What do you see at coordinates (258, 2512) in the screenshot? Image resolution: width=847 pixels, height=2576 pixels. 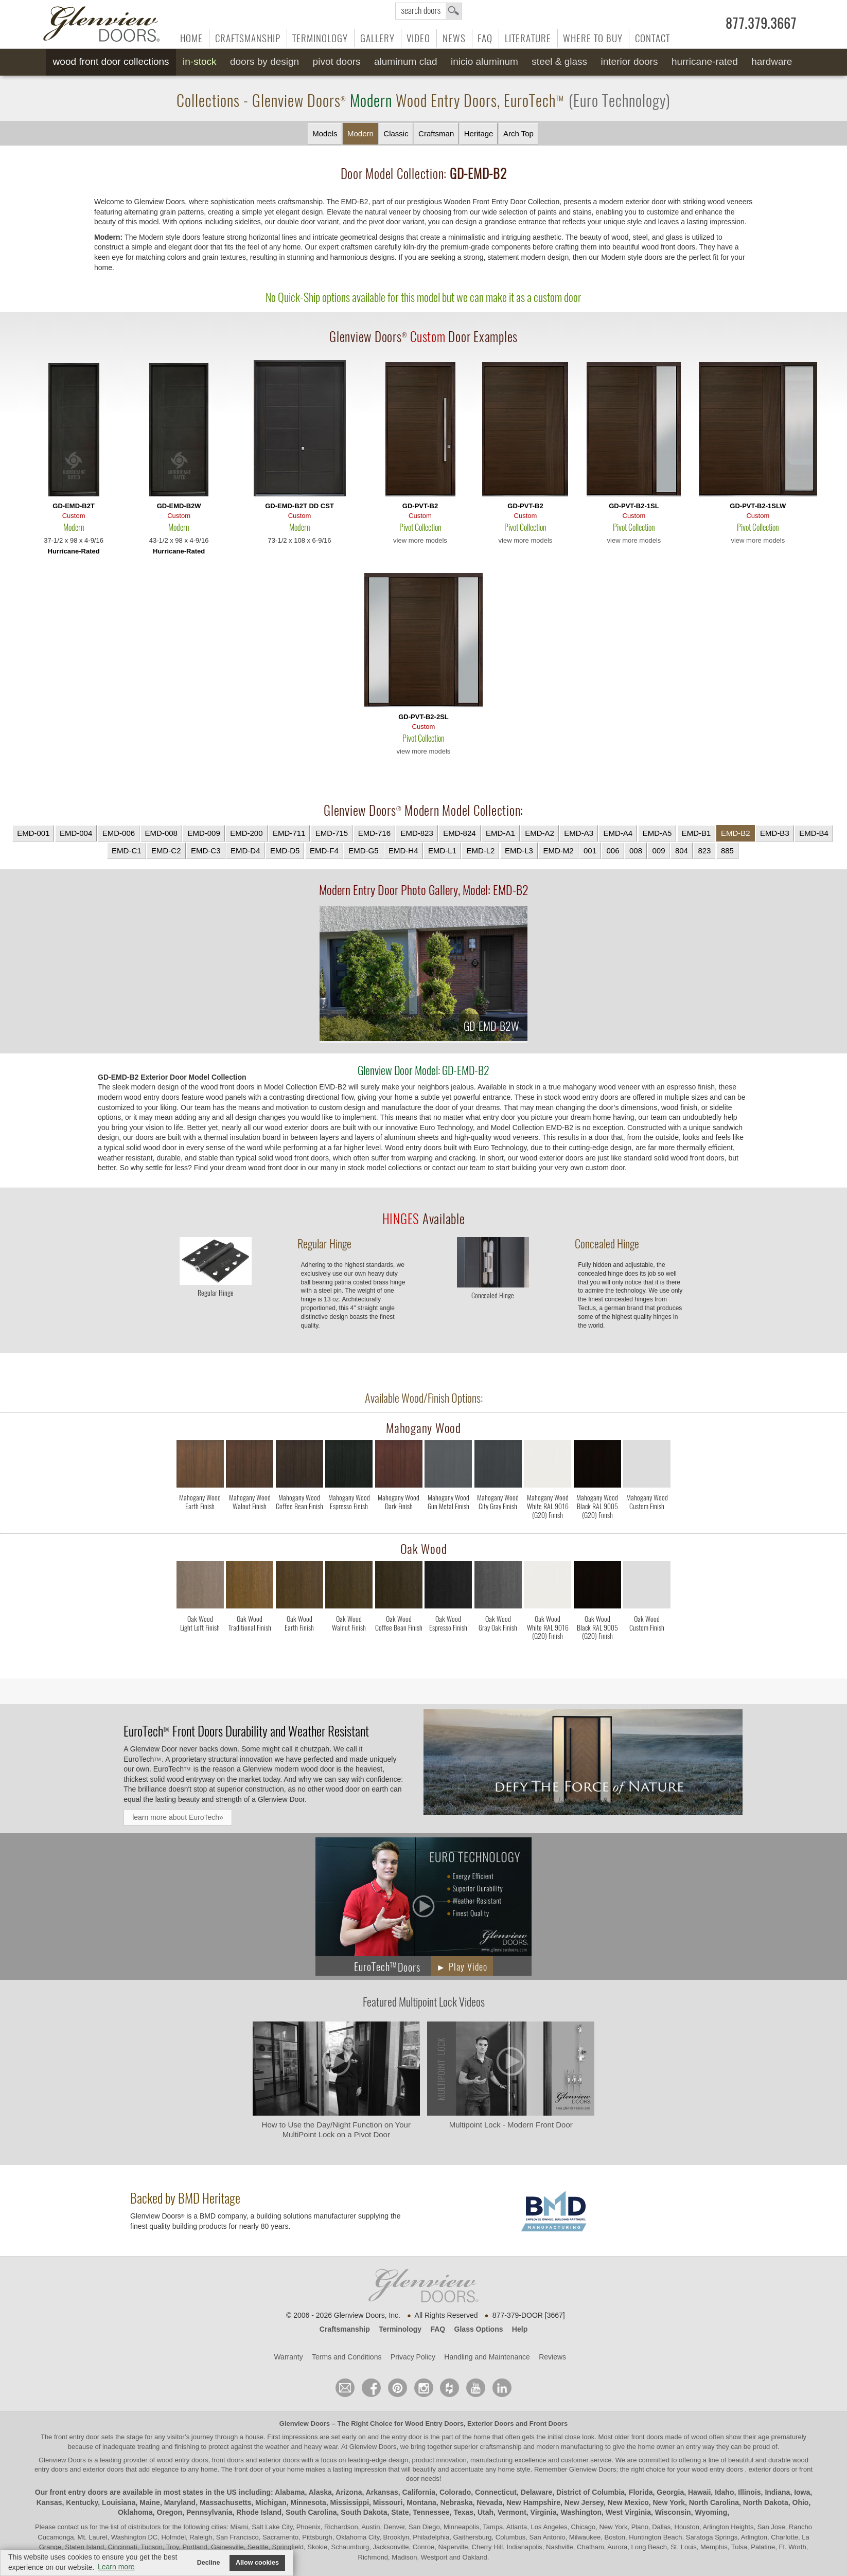 I see `Rhode Island` at bounding box center [258, 2512].